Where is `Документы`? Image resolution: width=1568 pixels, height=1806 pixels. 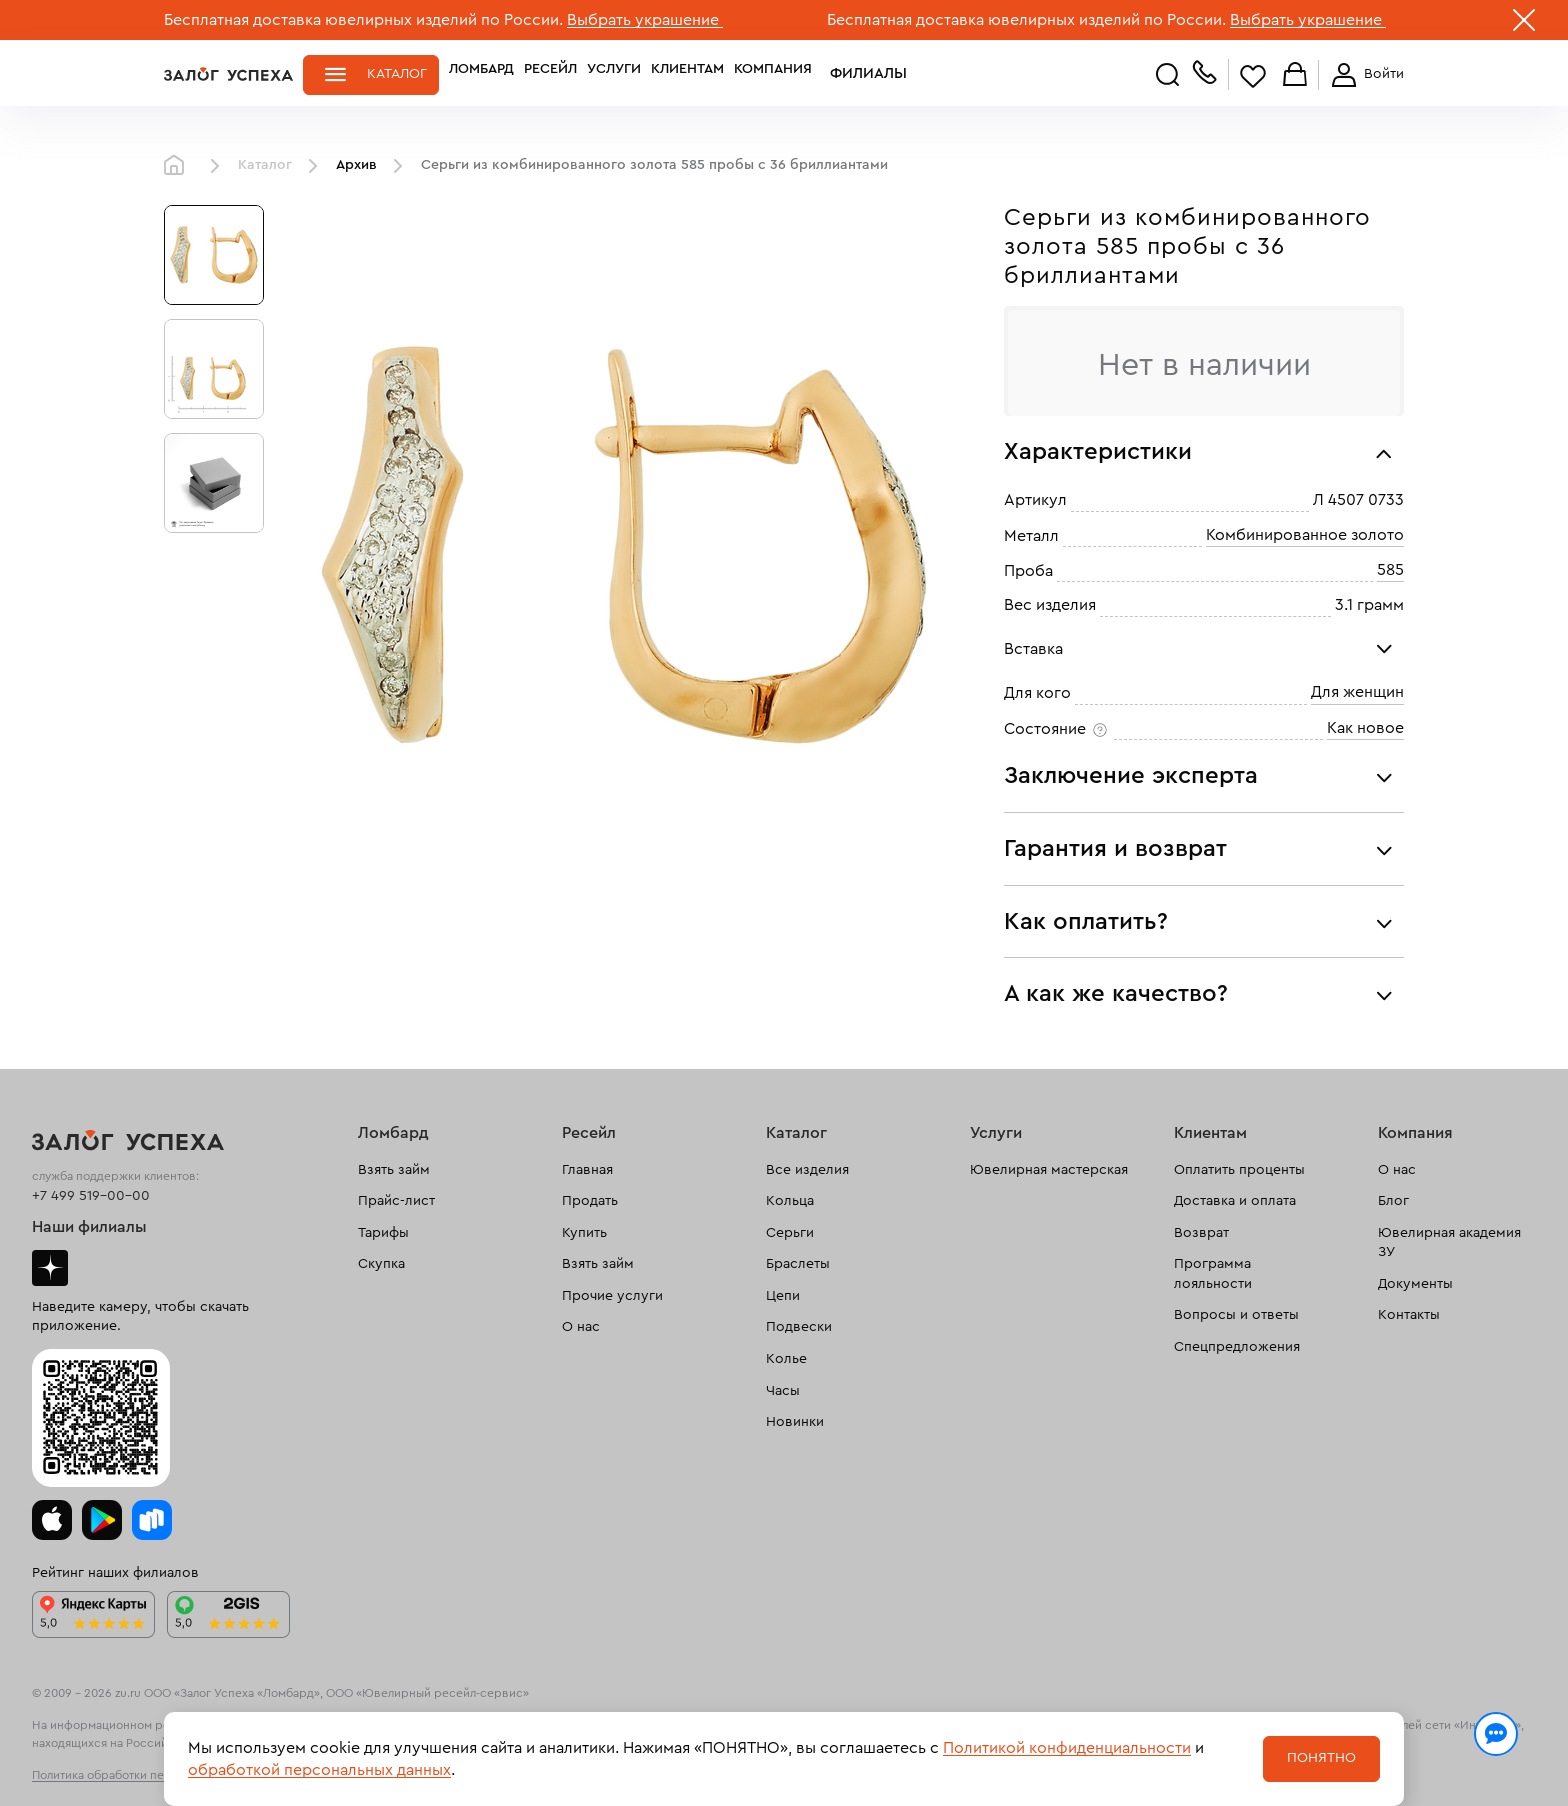
Документы is located at coordinates (1415, 1284).